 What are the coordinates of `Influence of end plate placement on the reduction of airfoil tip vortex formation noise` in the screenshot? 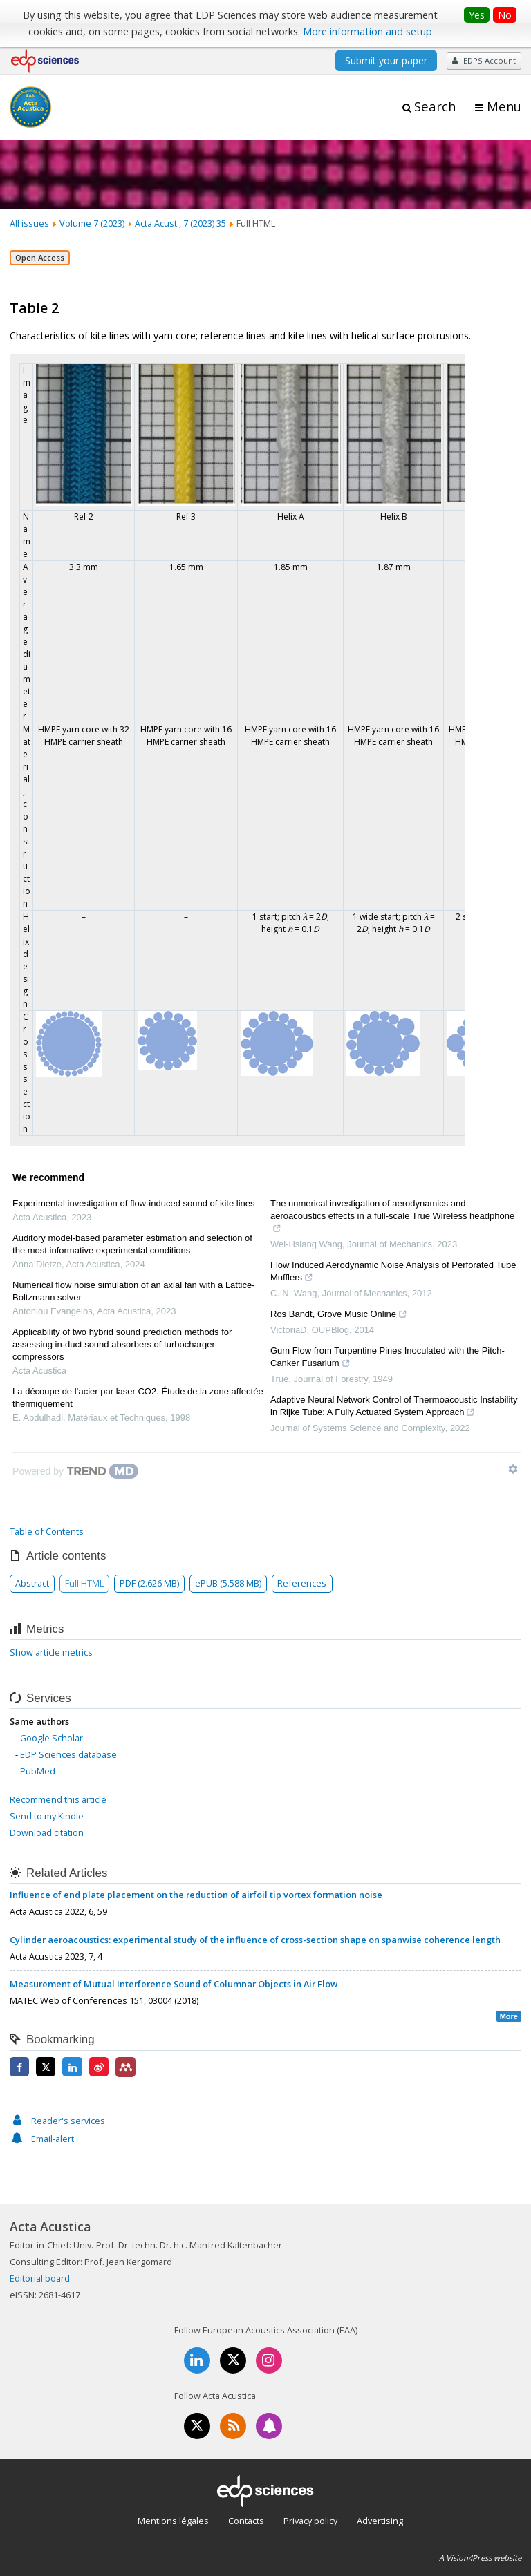 It's located at (196, 1894).